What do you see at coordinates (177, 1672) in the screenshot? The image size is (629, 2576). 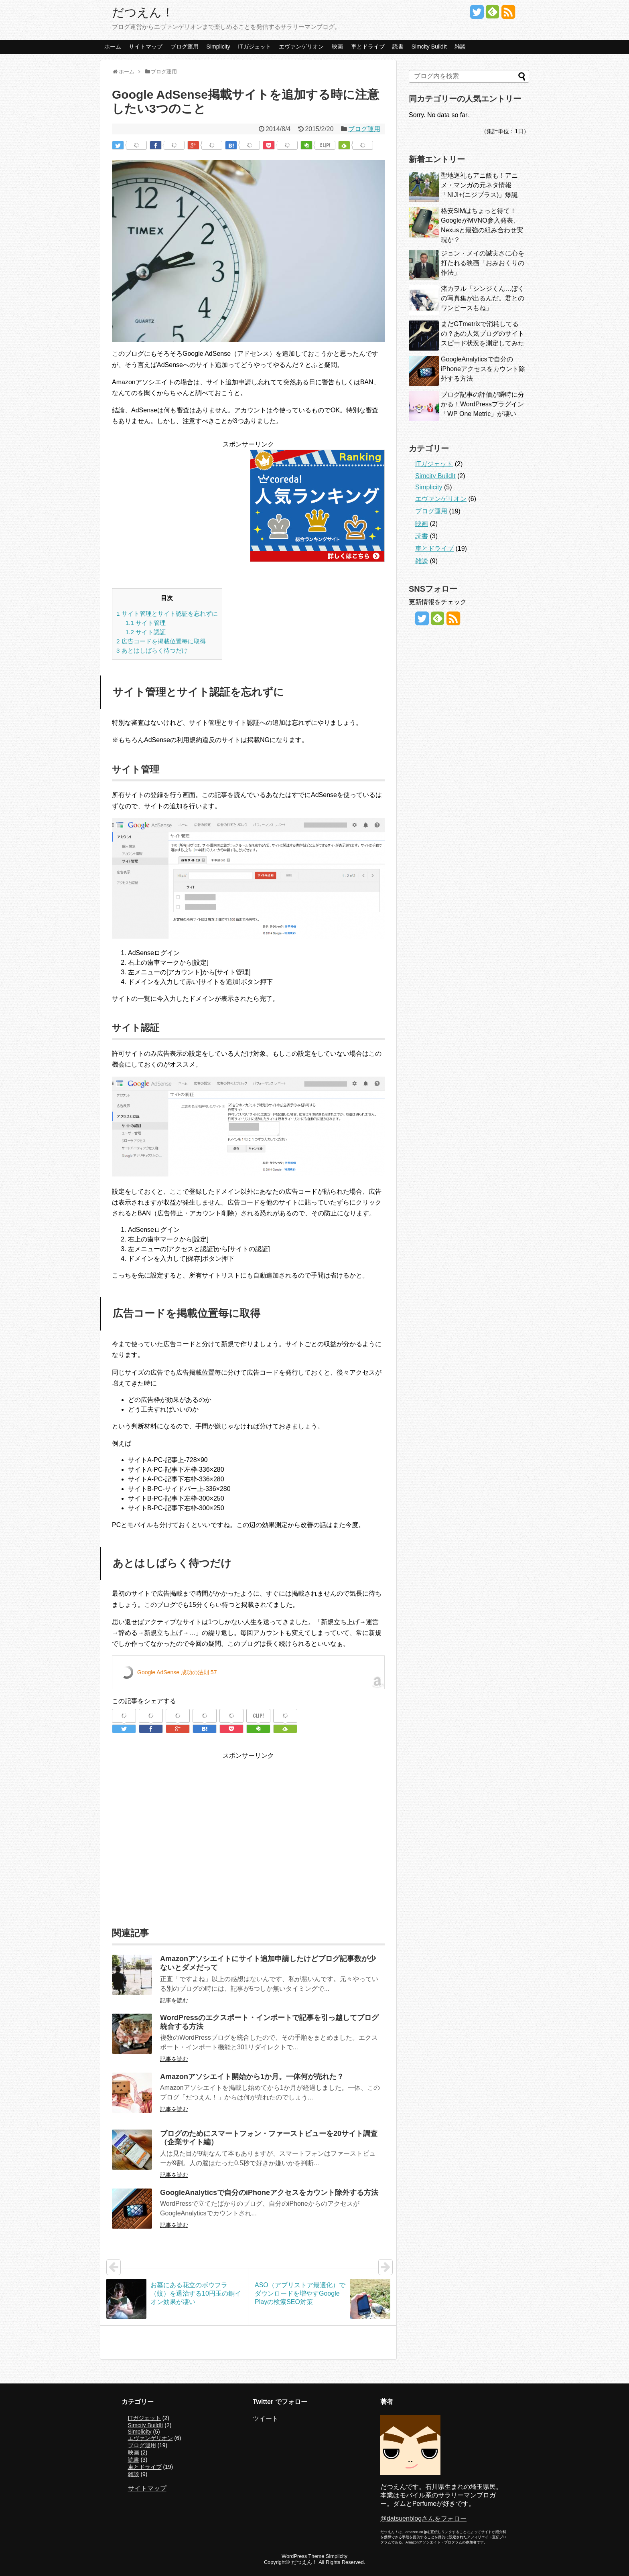 I see `Google AdSense 成功の法則 57` at bounding box center [177, 1672].